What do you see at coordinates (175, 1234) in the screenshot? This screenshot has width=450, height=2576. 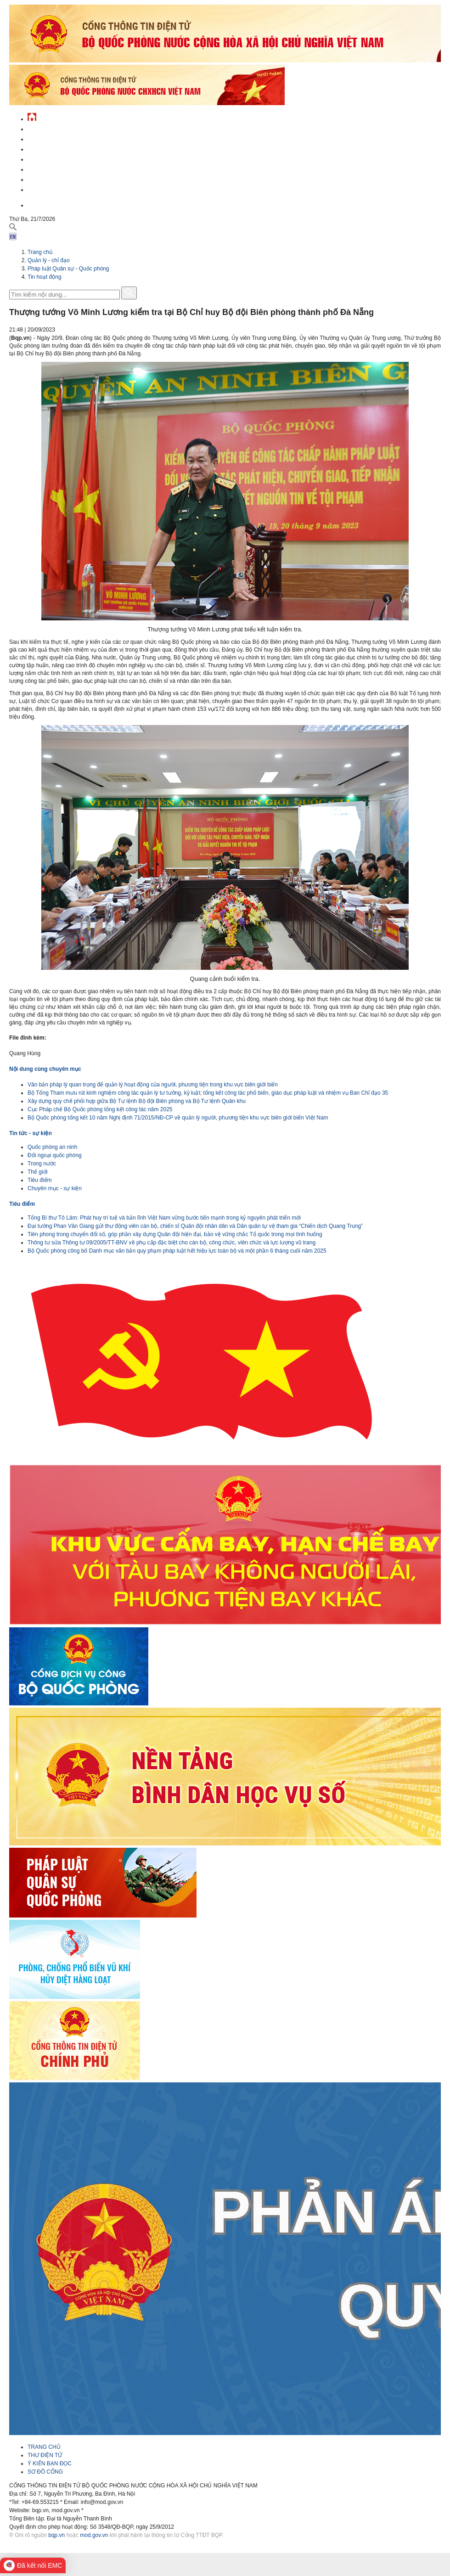 I see `Tiên phong trong chuyển đổi số, góp phần xây dựng Quân đội hiện đại, bảo vệ vững chắc Tổ quốc trong mọi tình huống` at bounding box center [175, 1234].